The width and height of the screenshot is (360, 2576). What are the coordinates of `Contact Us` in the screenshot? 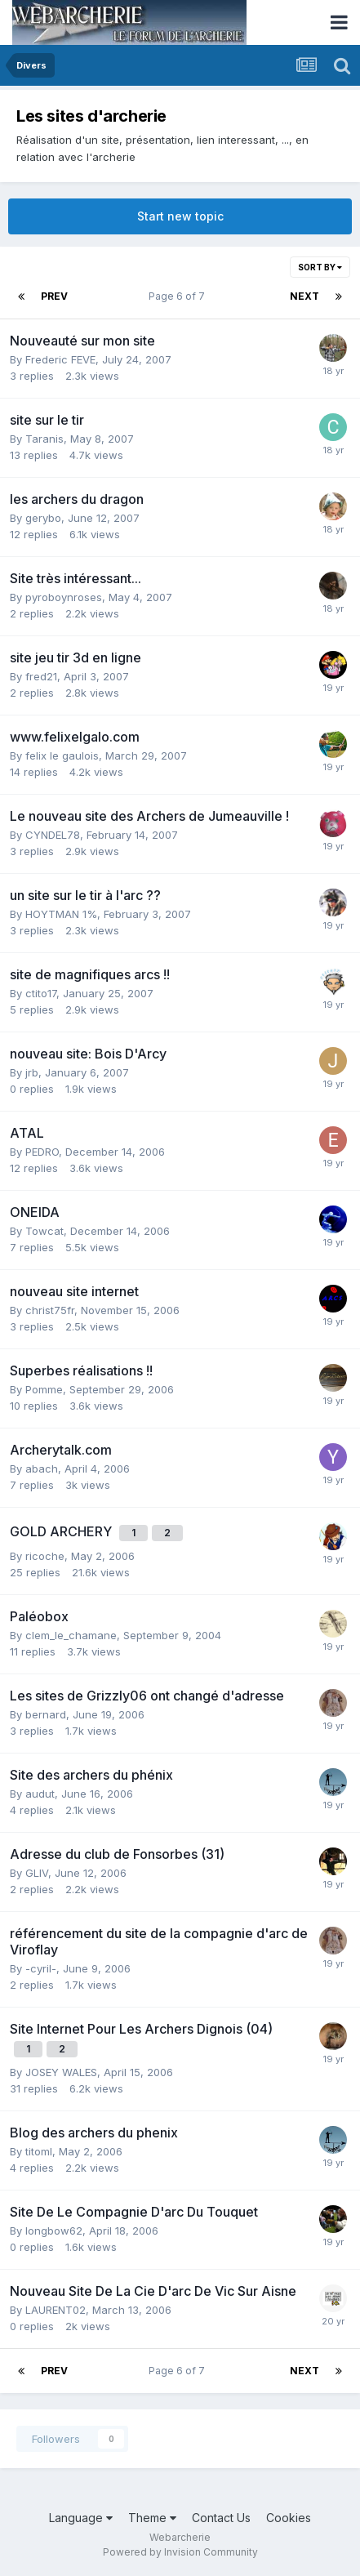 It's located at (221, 2518).